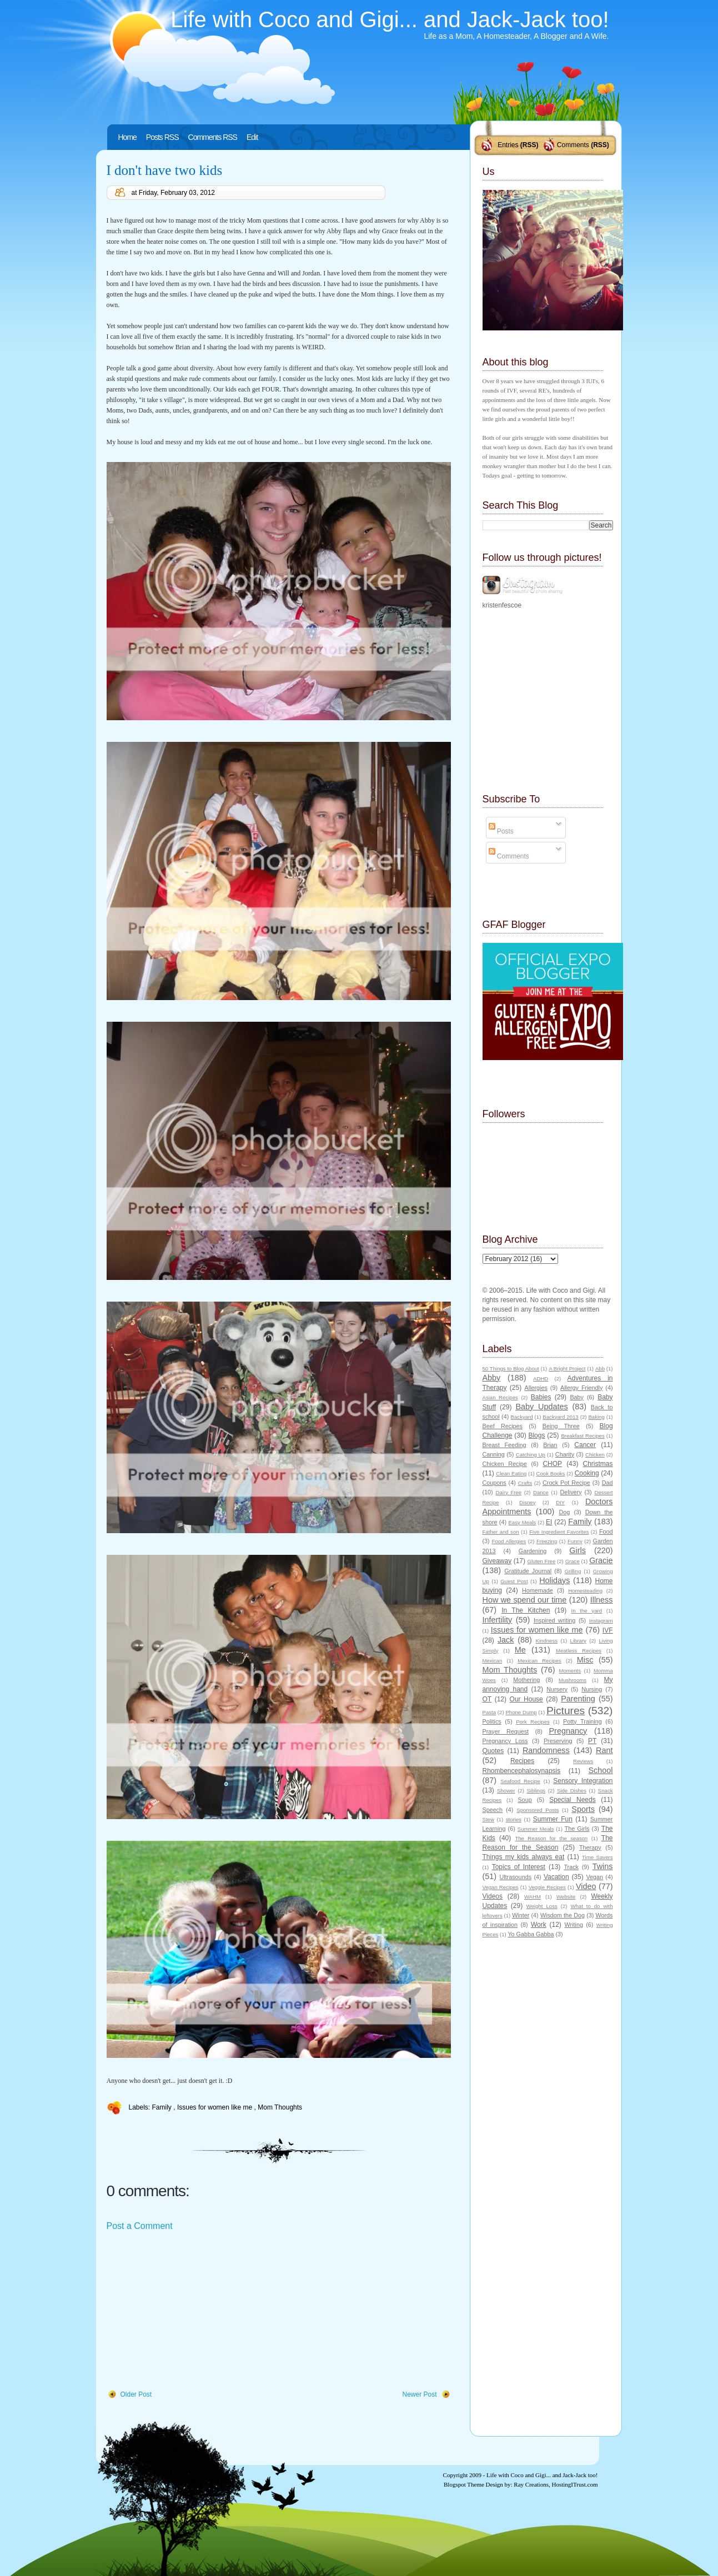  Describe the element at coordinates (541, 1561) in the screenshot. I see `Gluten Free` at that location.